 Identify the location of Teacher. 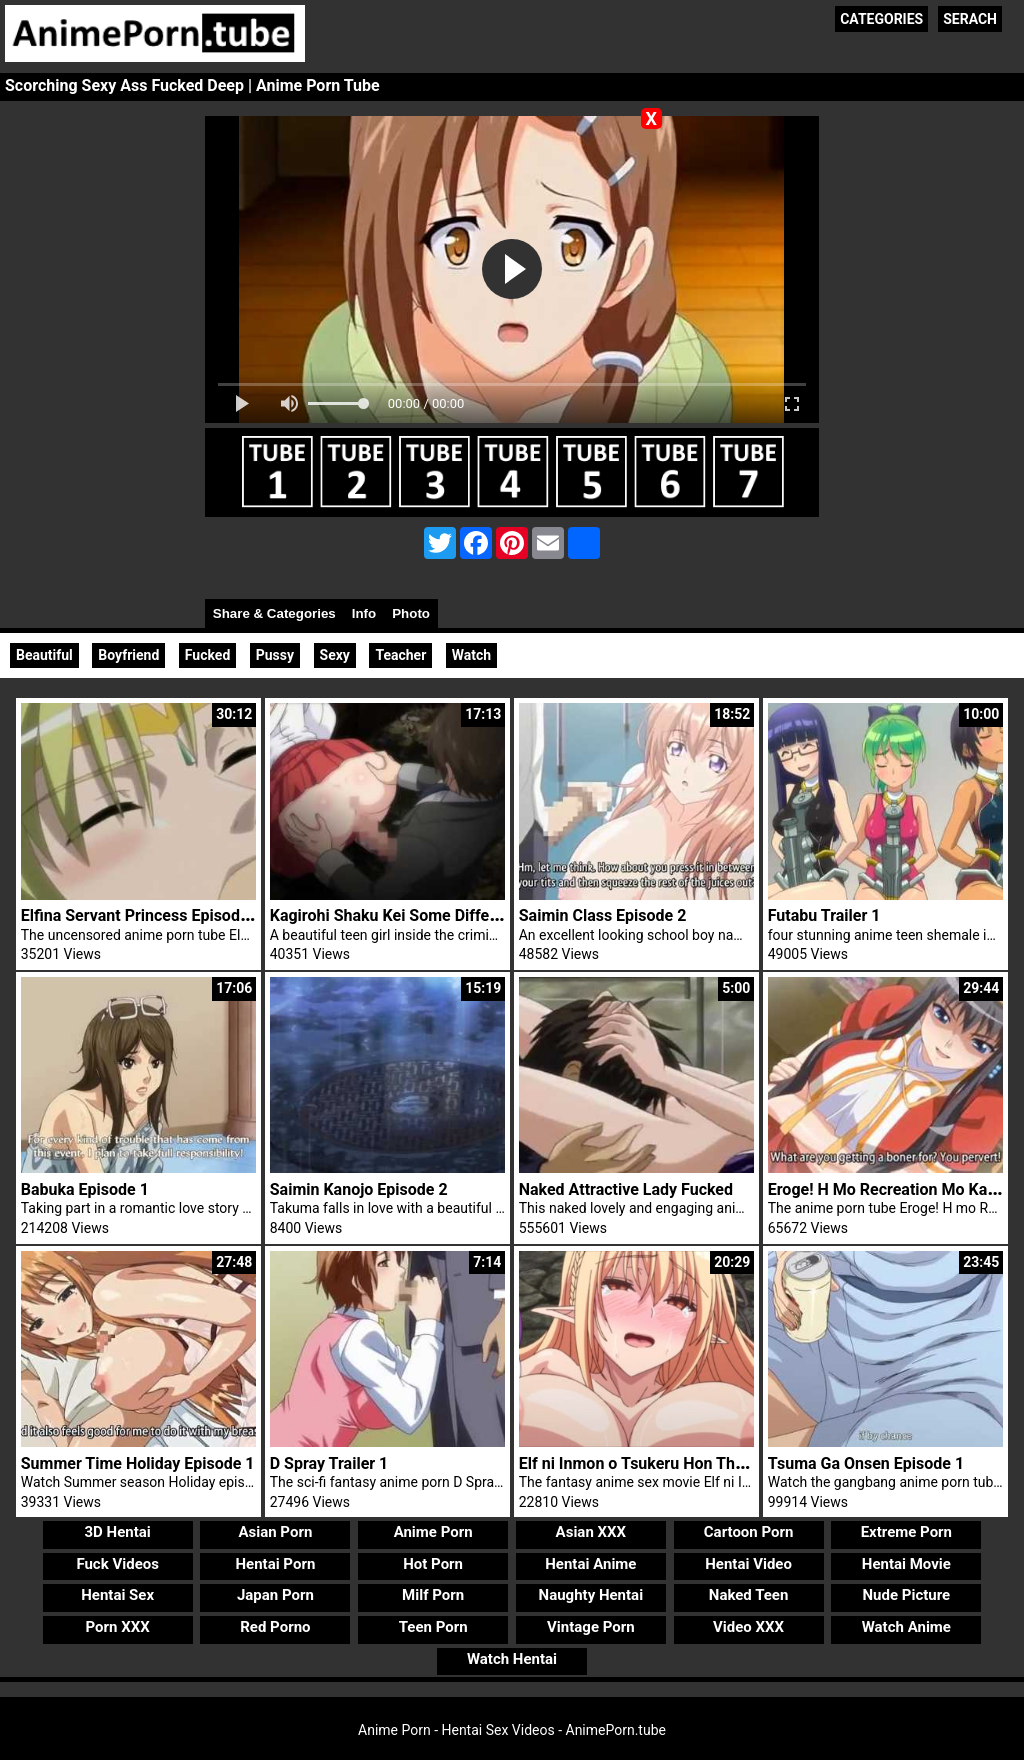
(400, 655).